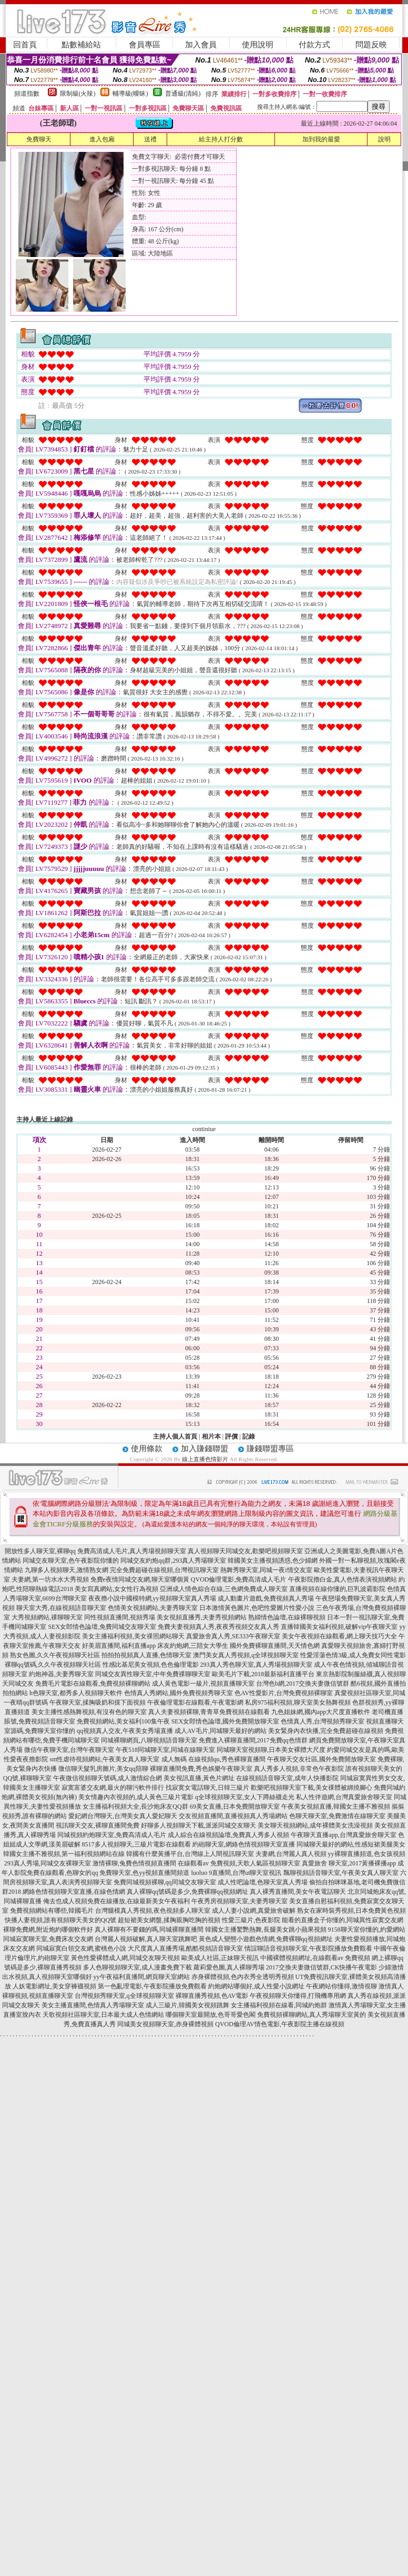 Image resolution: width=408 pixels, height=2576 pixels. What do you see at coordinates (266, 1929) in the screenshot?
I see `韓國女主播驚艷熱舞,長腿美女跳小蘋果視頻` at bounding box center [266, 1929].